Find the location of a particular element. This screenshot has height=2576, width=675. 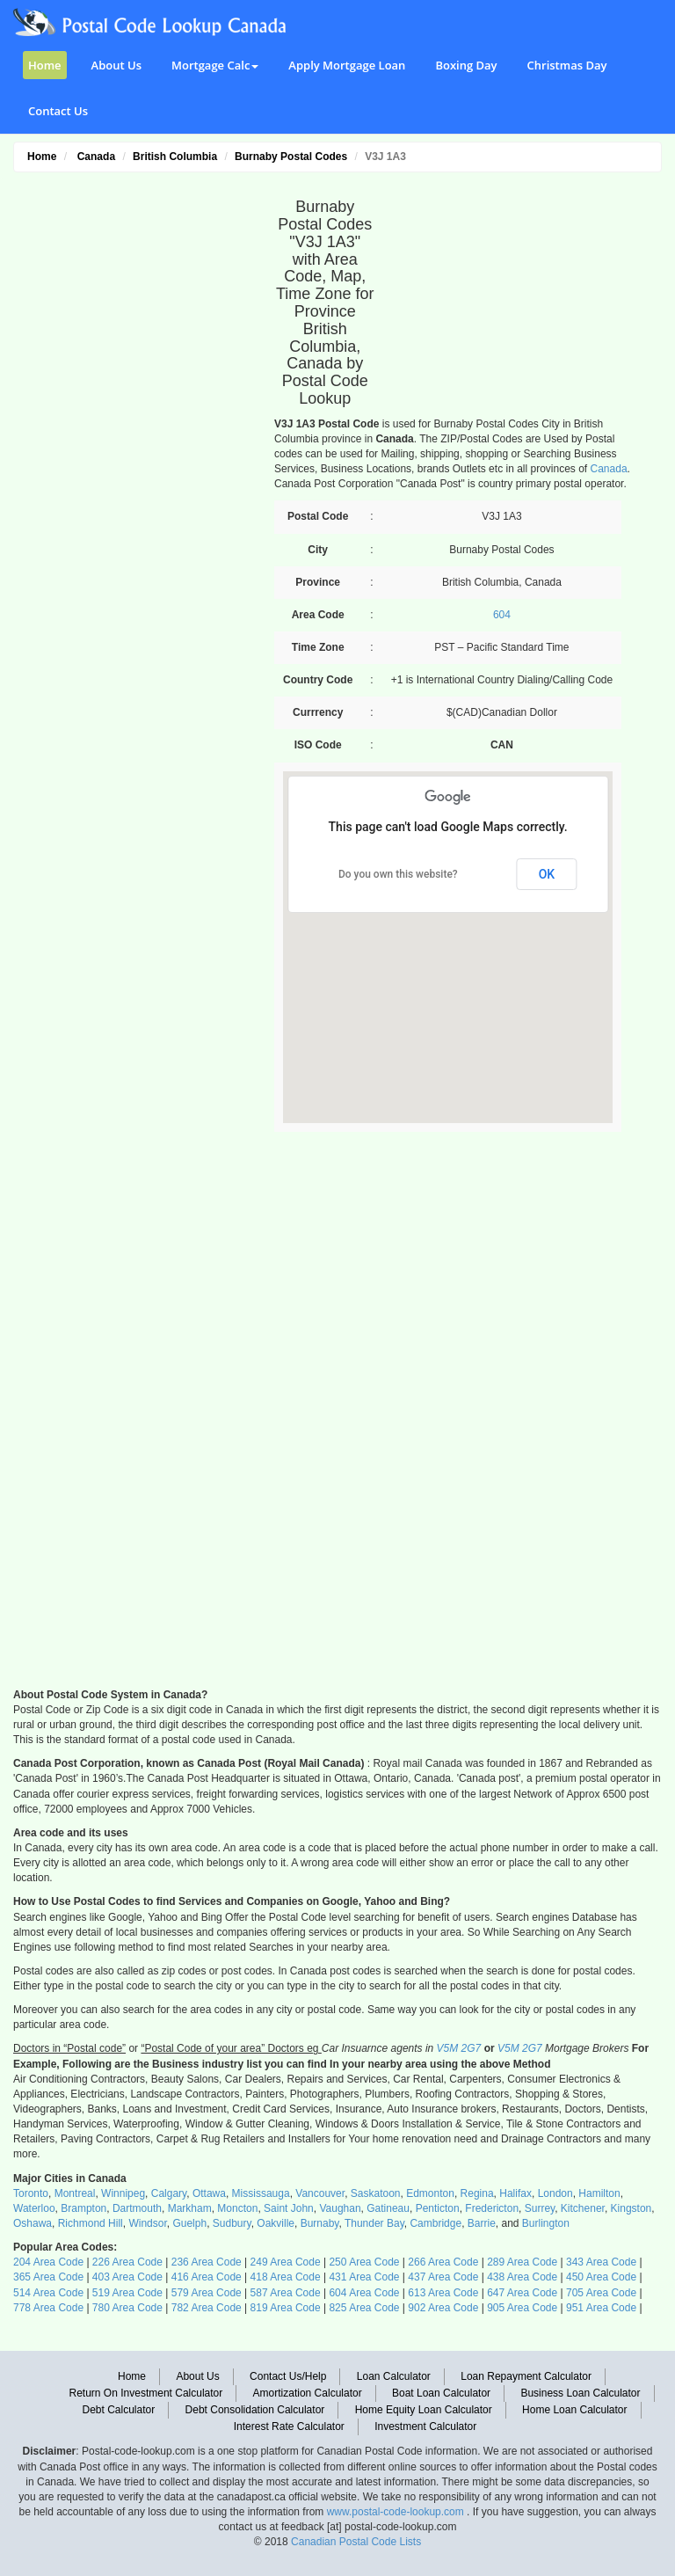

Mississauga is located at coordinates (261, 2193).